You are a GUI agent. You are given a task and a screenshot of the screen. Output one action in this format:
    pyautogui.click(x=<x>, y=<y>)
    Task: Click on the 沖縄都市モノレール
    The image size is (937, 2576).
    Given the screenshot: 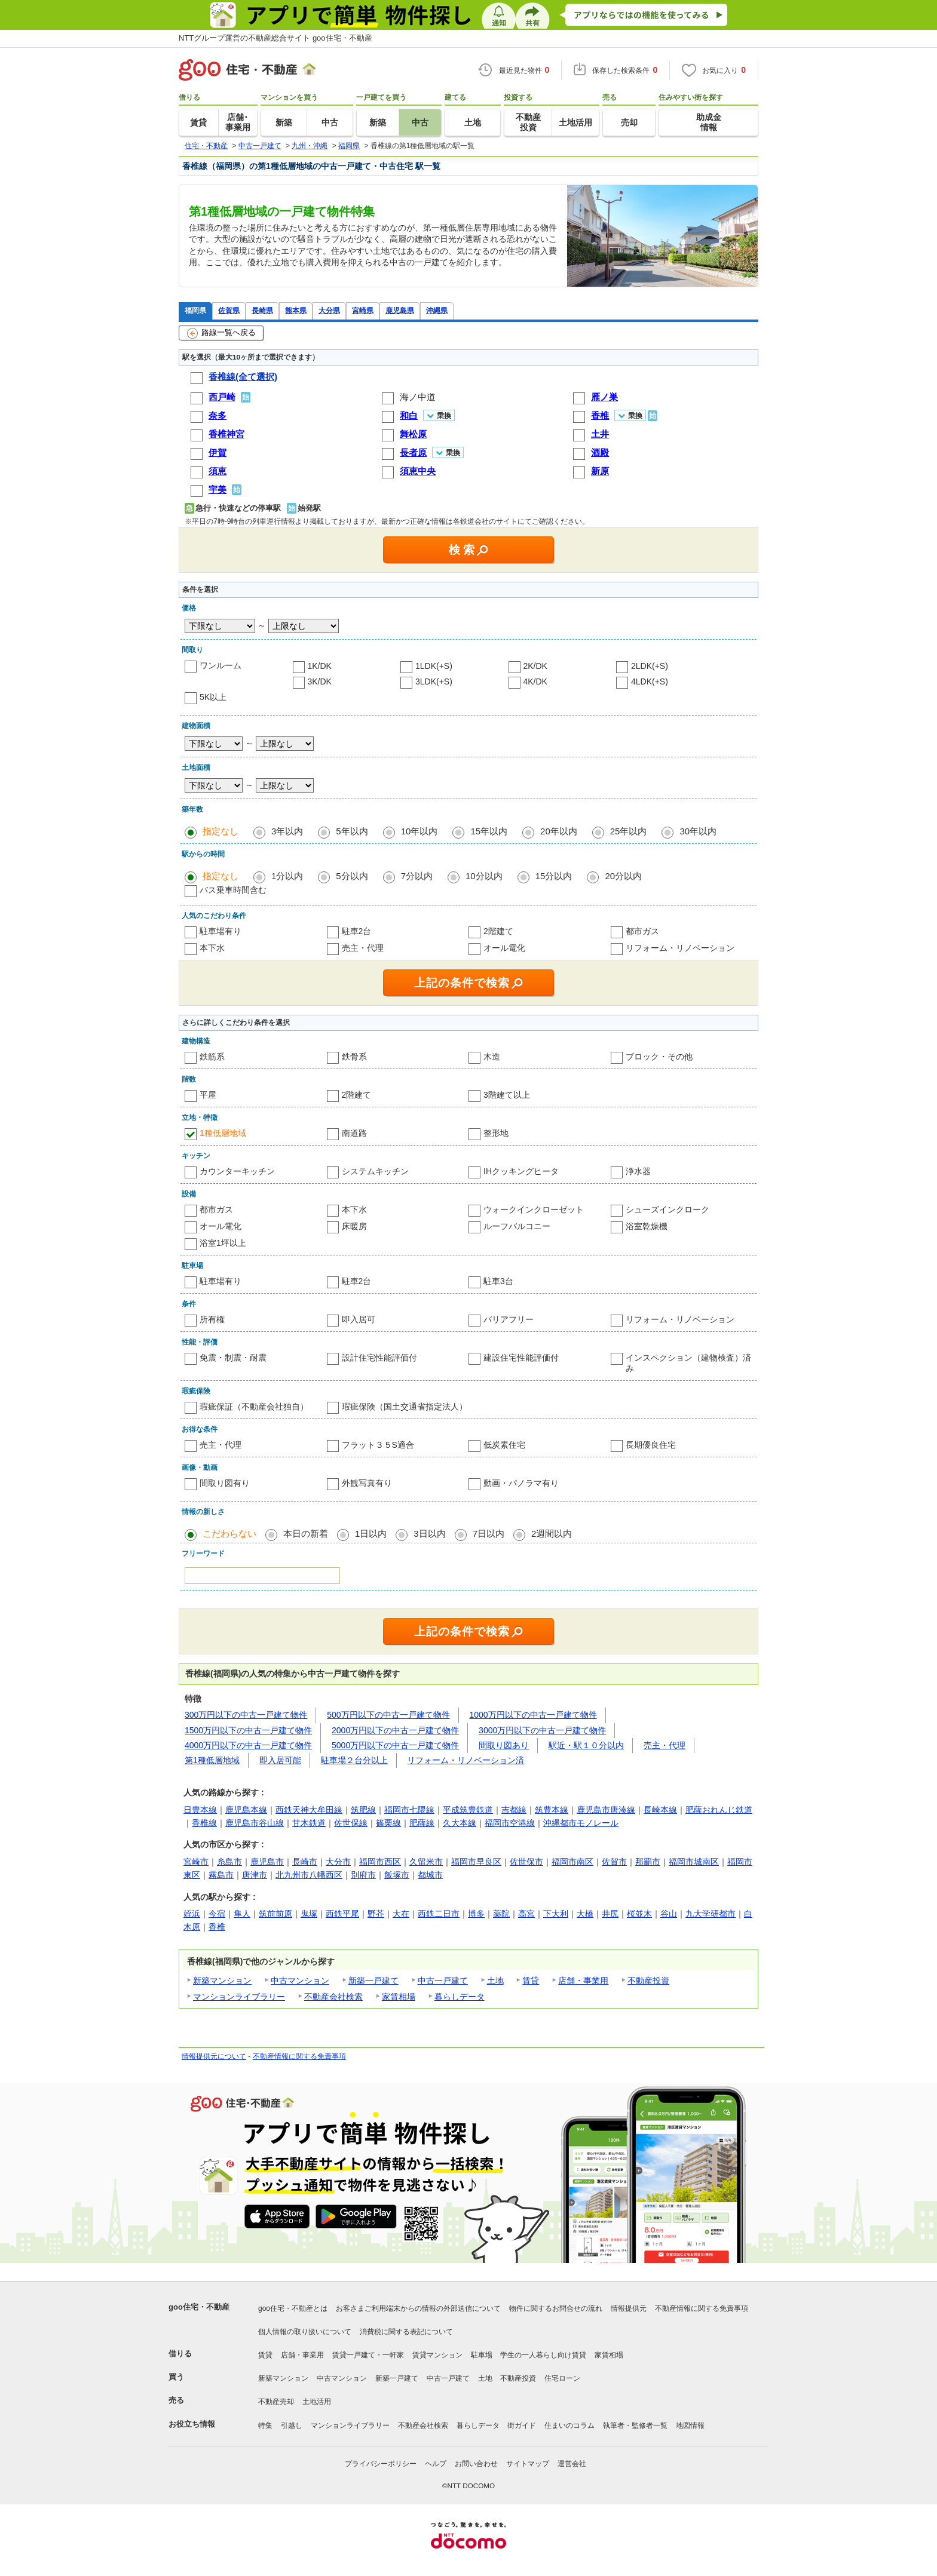 What is the action you would take?
    pyautogui.click(x=580, y=1823)
    